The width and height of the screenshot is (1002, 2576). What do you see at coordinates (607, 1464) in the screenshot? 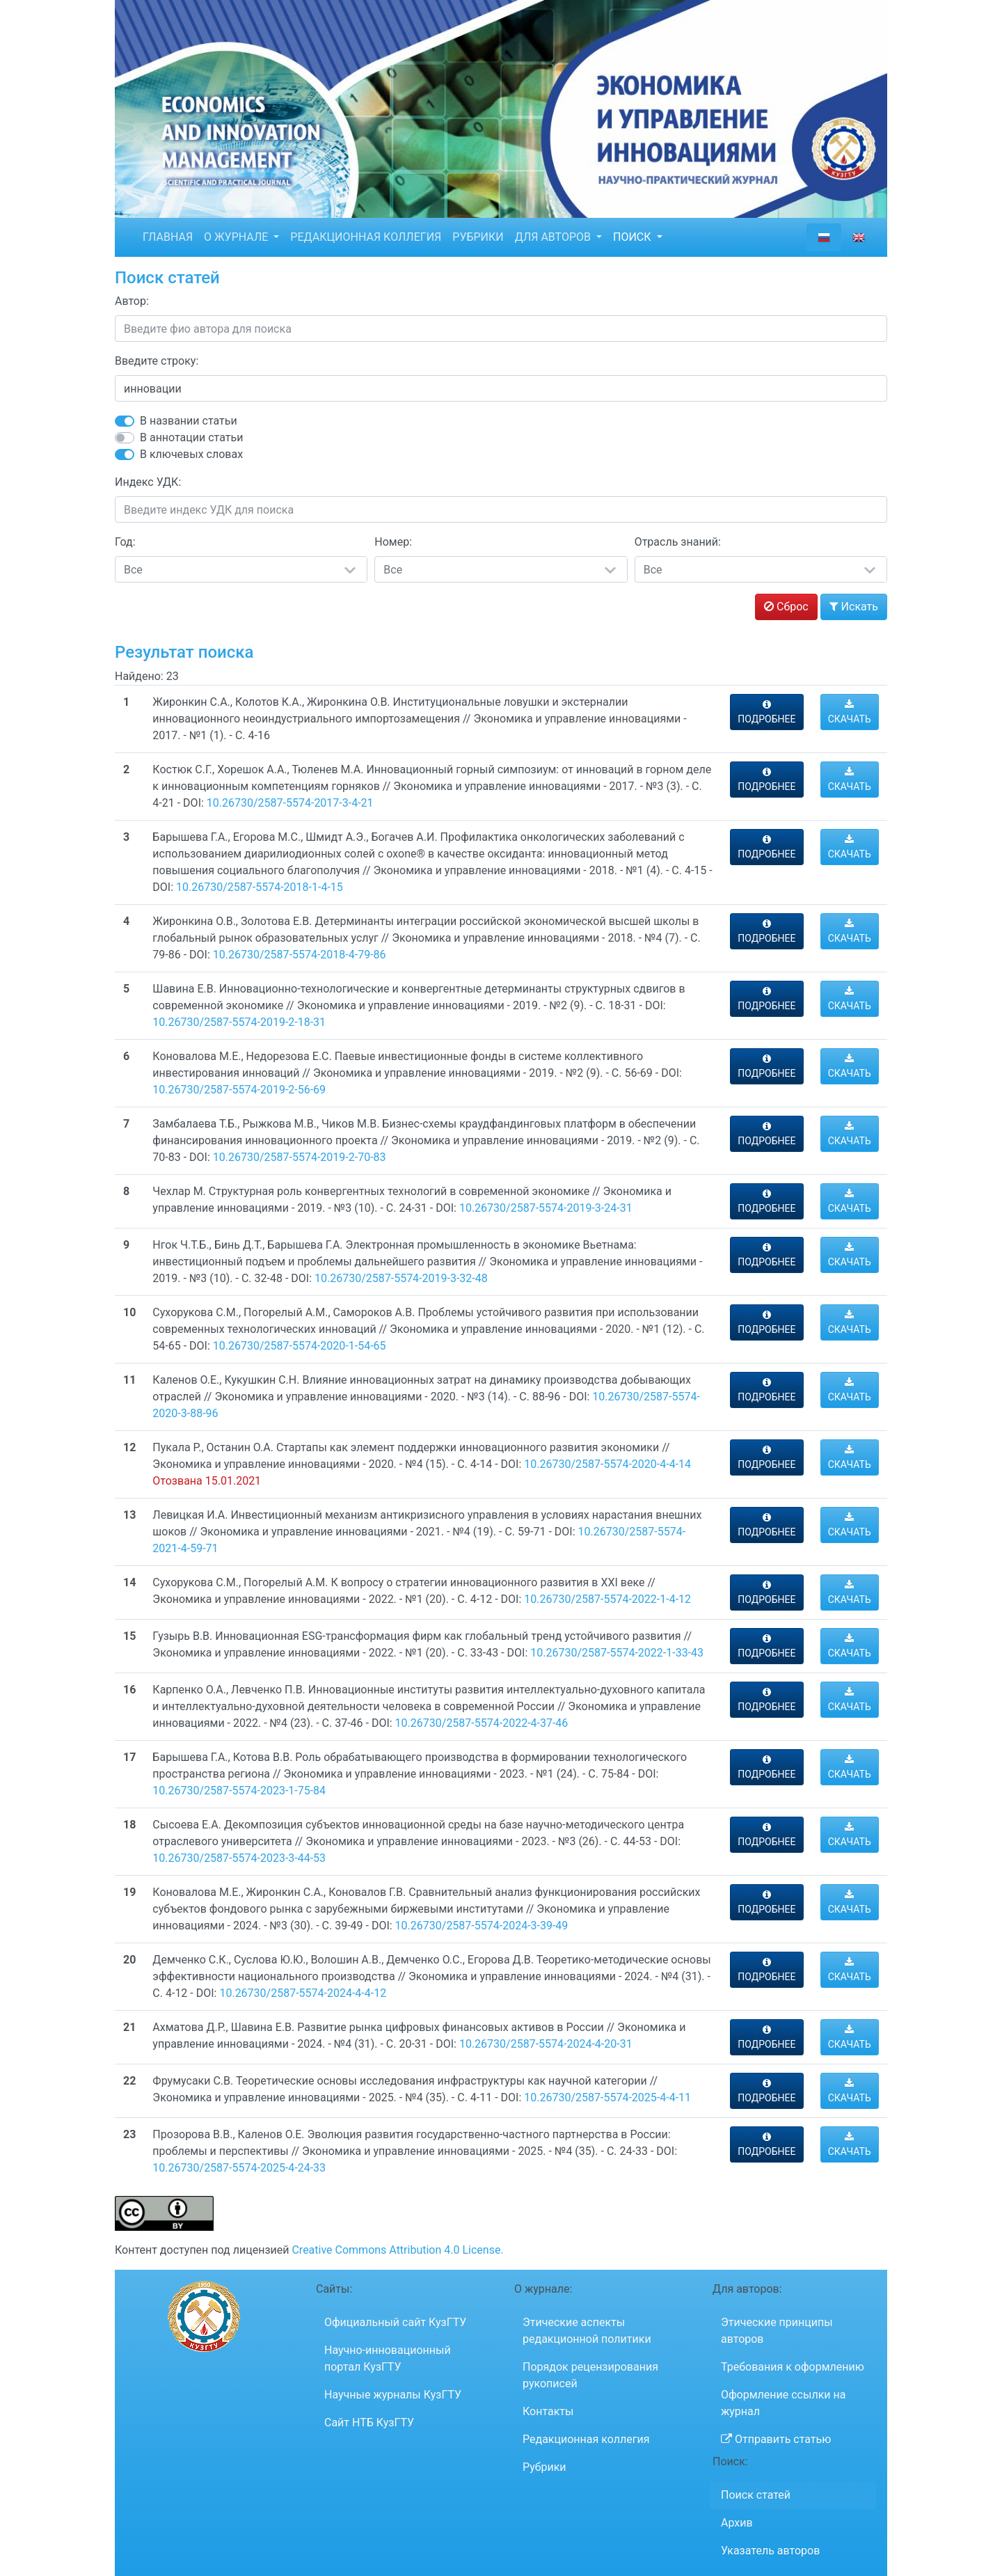
I see `10.26730/2587-5574-2020-4-4-14` at bounding box center [607, 1464].